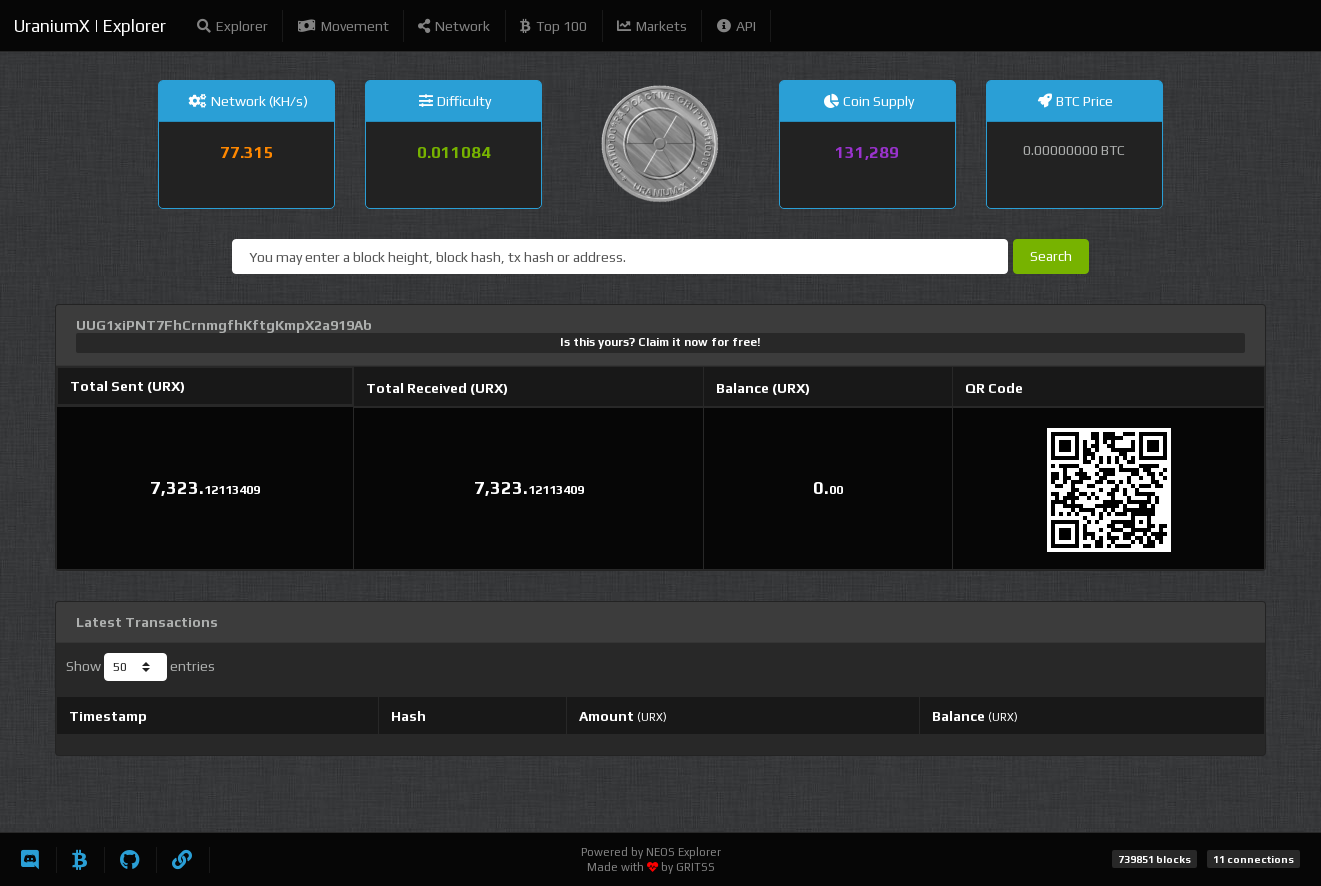 Image resolution: width=1321 pixels, height=886 pixels. Describe the element at coordinates (454, 152) in the screenshot. I see `0.011084` at that location.